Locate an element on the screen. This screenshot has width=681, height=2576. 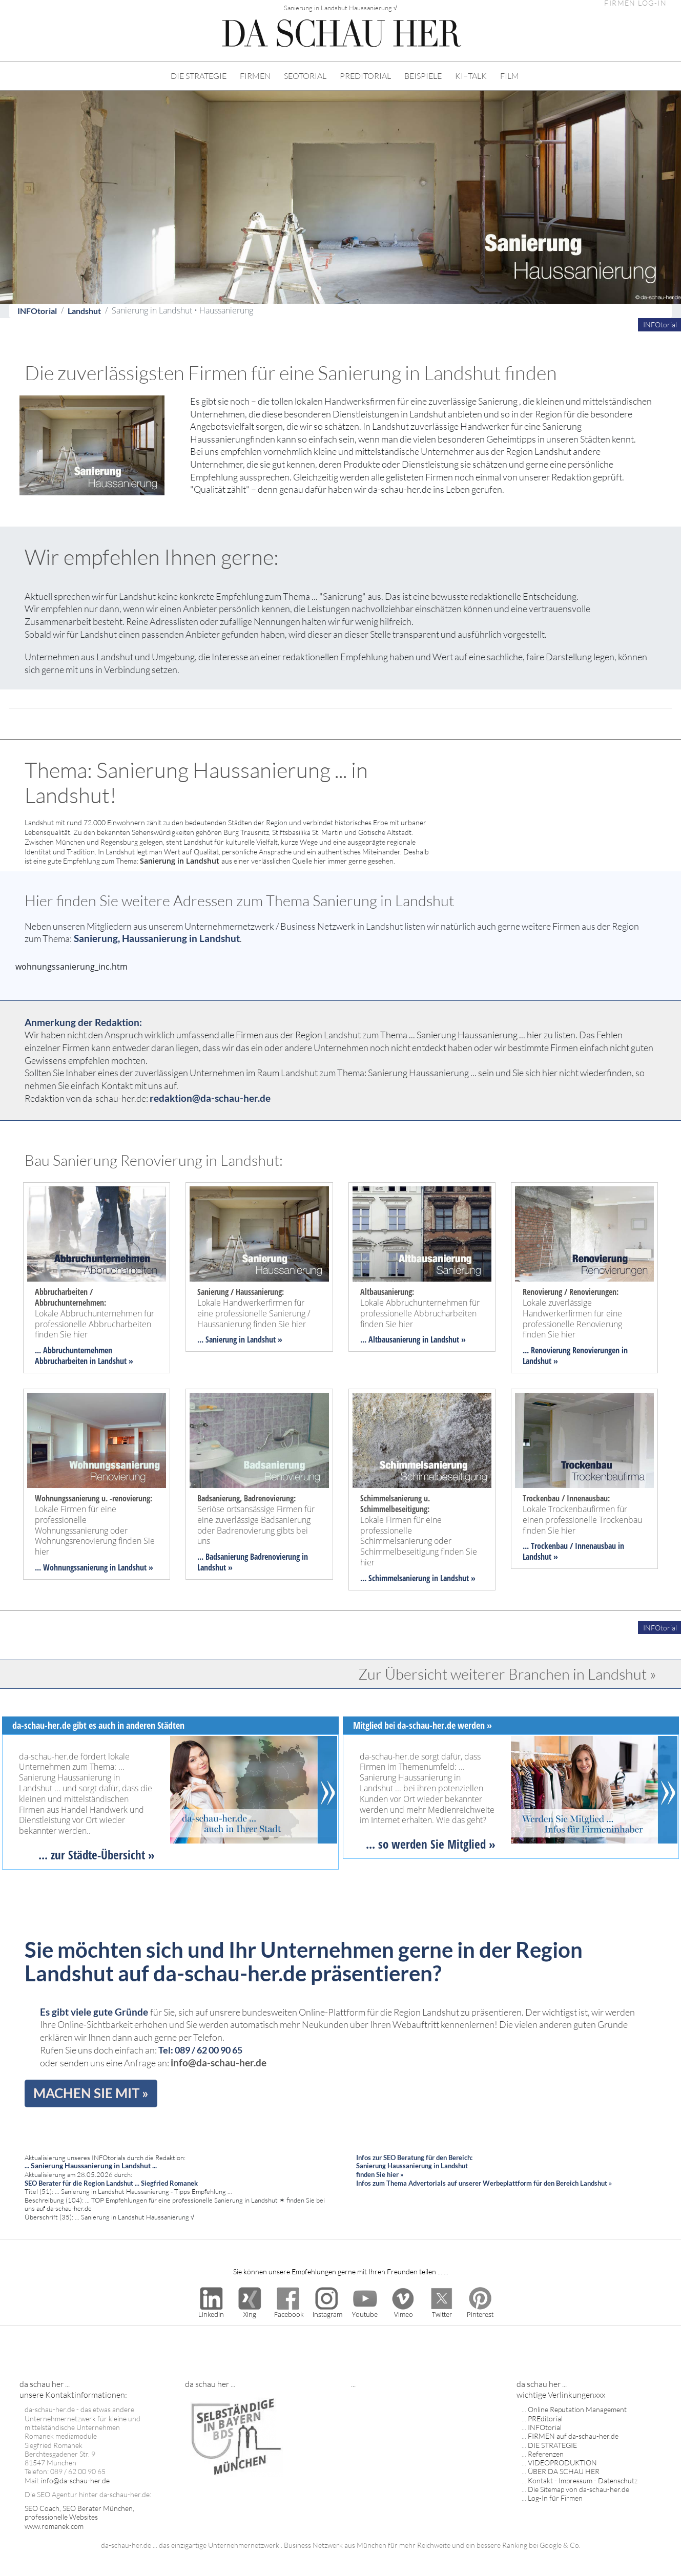
SEO Coach, SEO Berater München, professionelle Websites www.romanek.com is located at coordinates (79, 2517).